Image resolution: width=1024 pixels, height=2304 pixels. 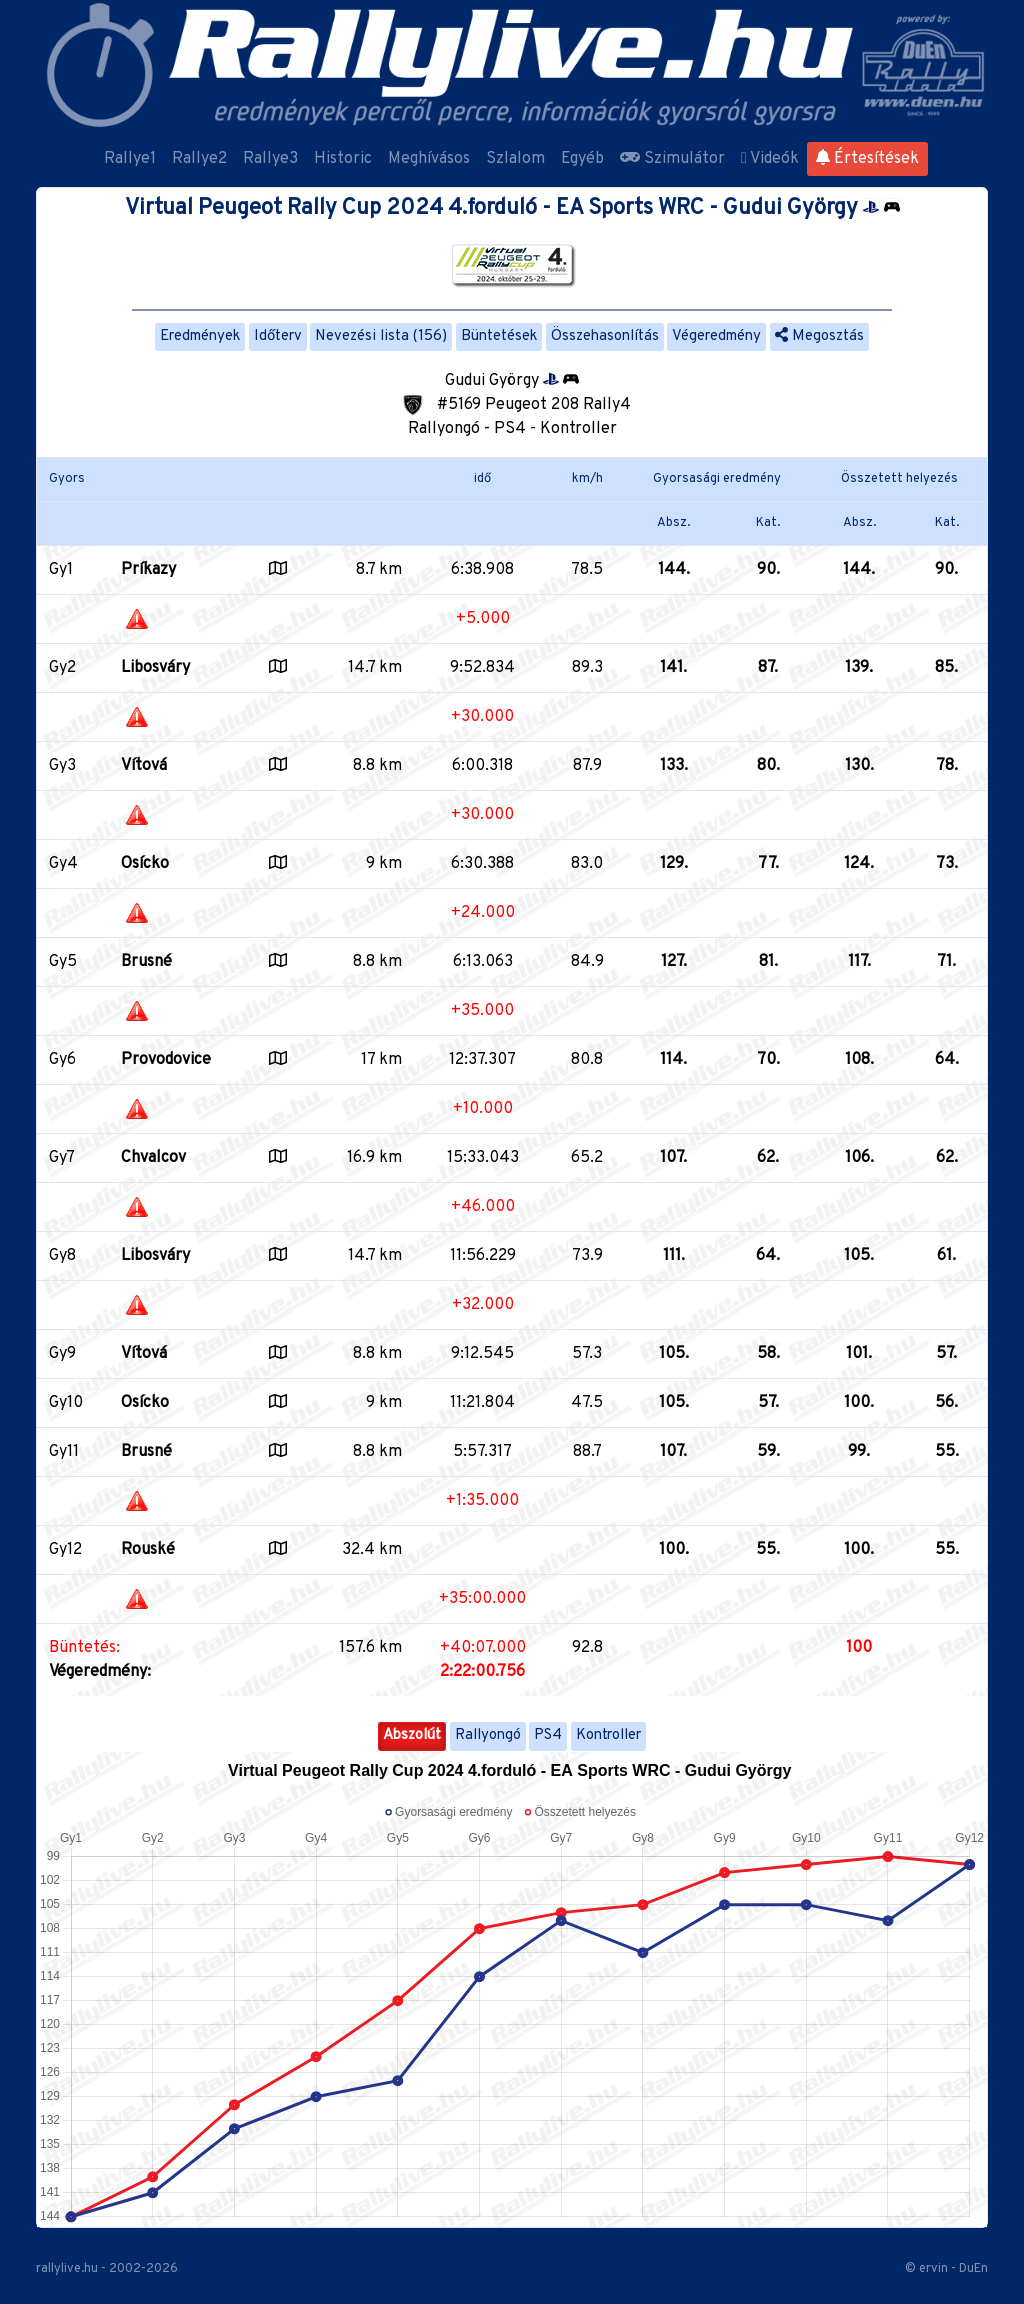 I want to click on Gy7, so click(x=62, y=1158).